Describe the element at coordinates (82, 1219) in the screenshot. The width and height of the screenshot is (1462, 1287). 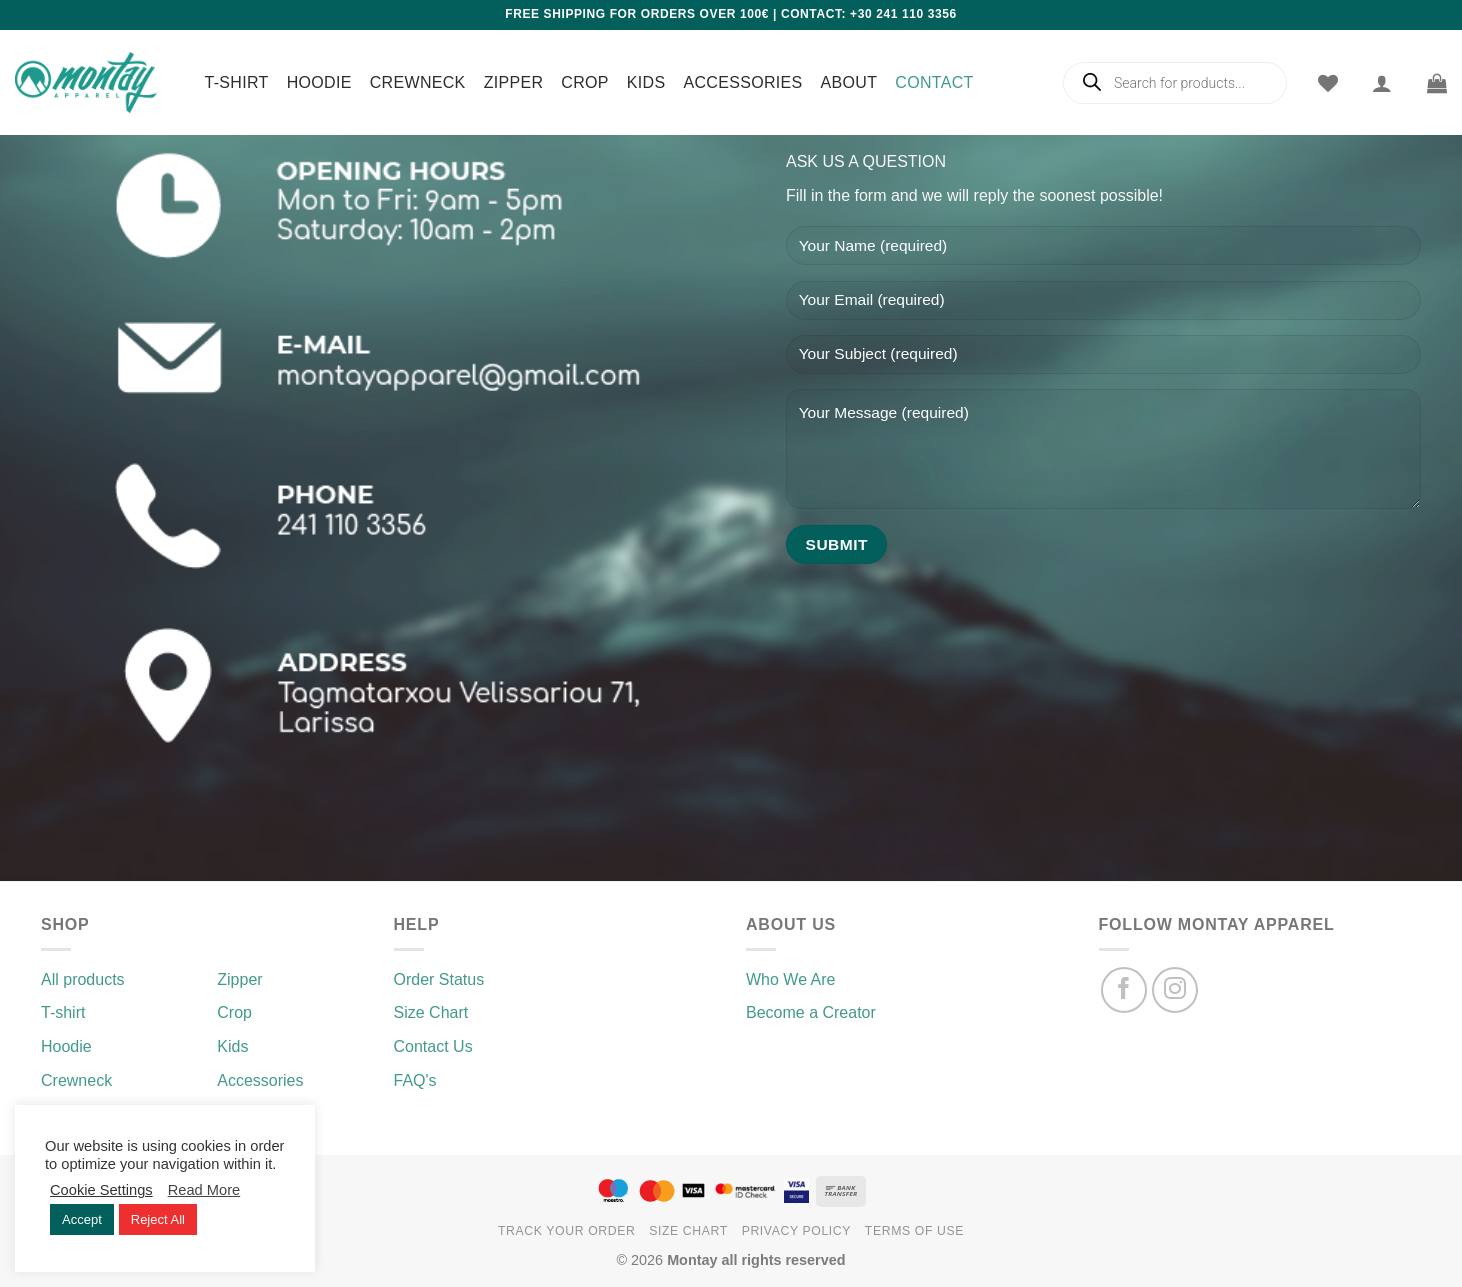
I see `Accept [button]` at that location.